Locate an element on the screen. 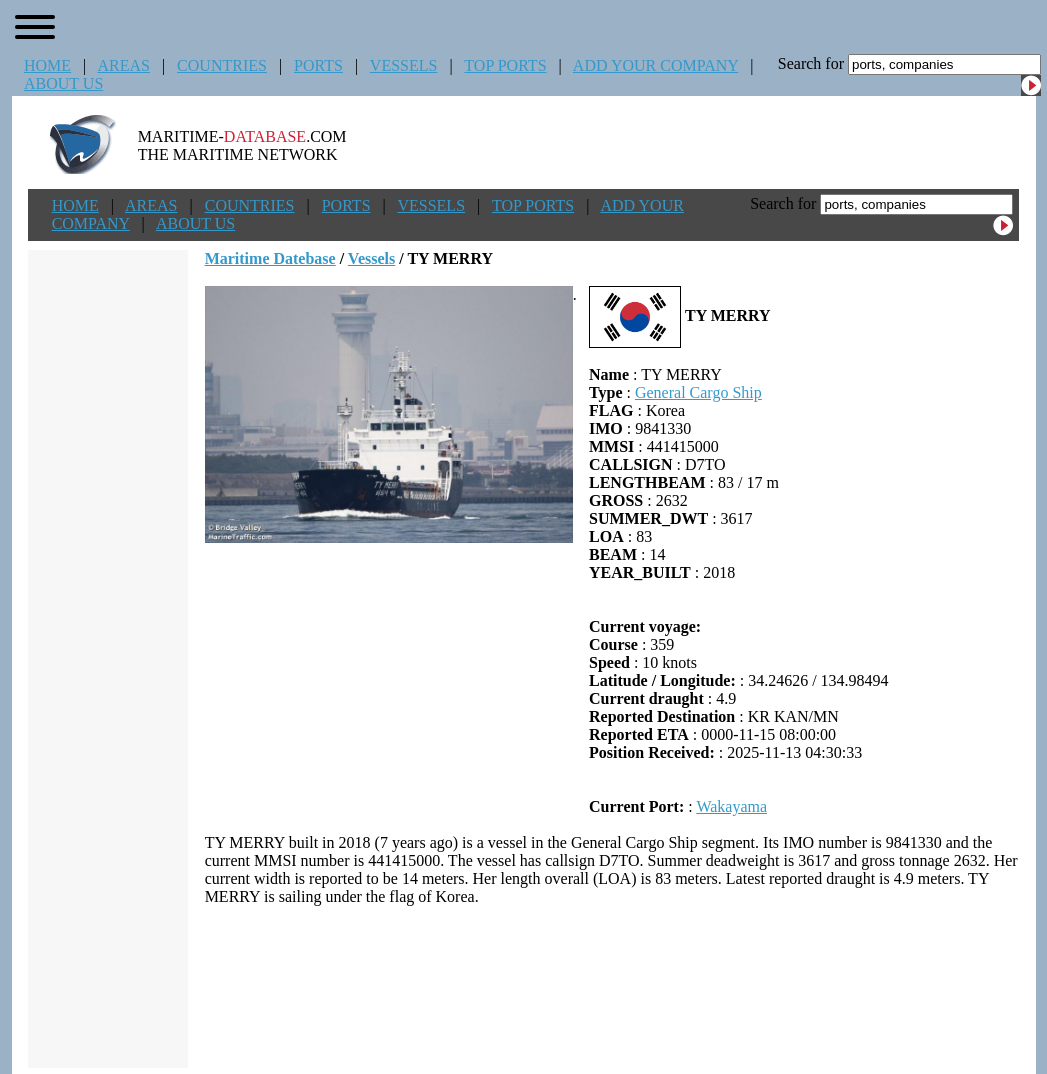  PORTS is located at coordinates (318, 65).